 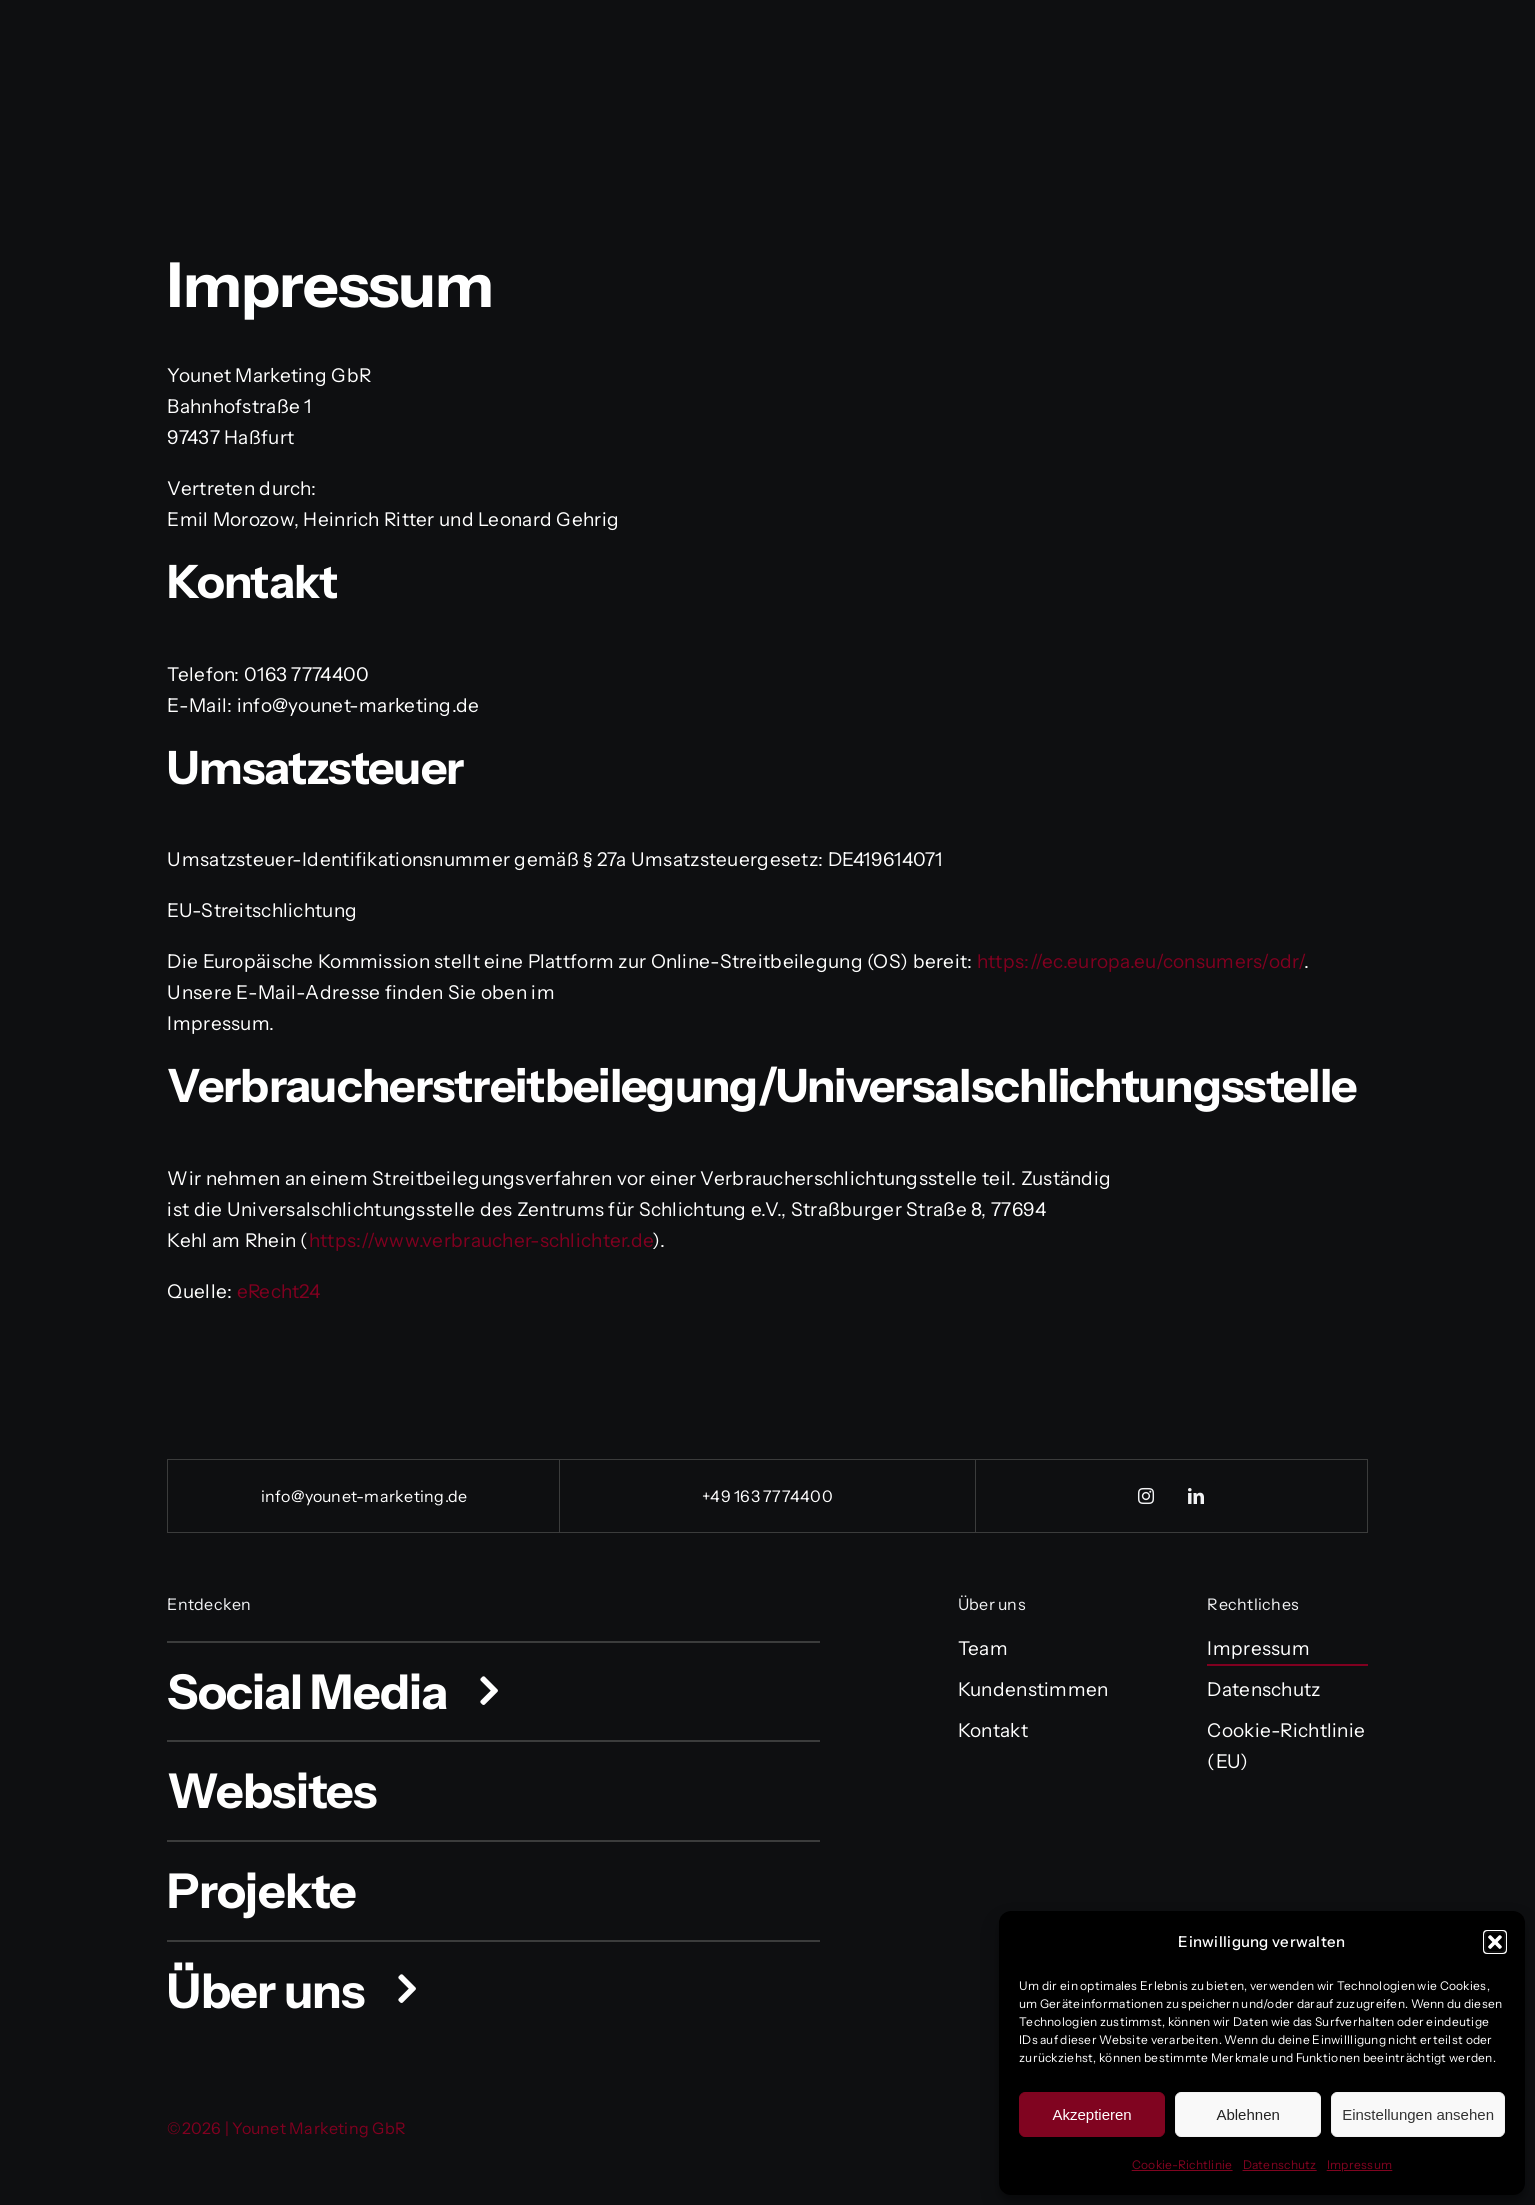 I want to click on info@younet-marketing.de, so click(x=364, y=1496).